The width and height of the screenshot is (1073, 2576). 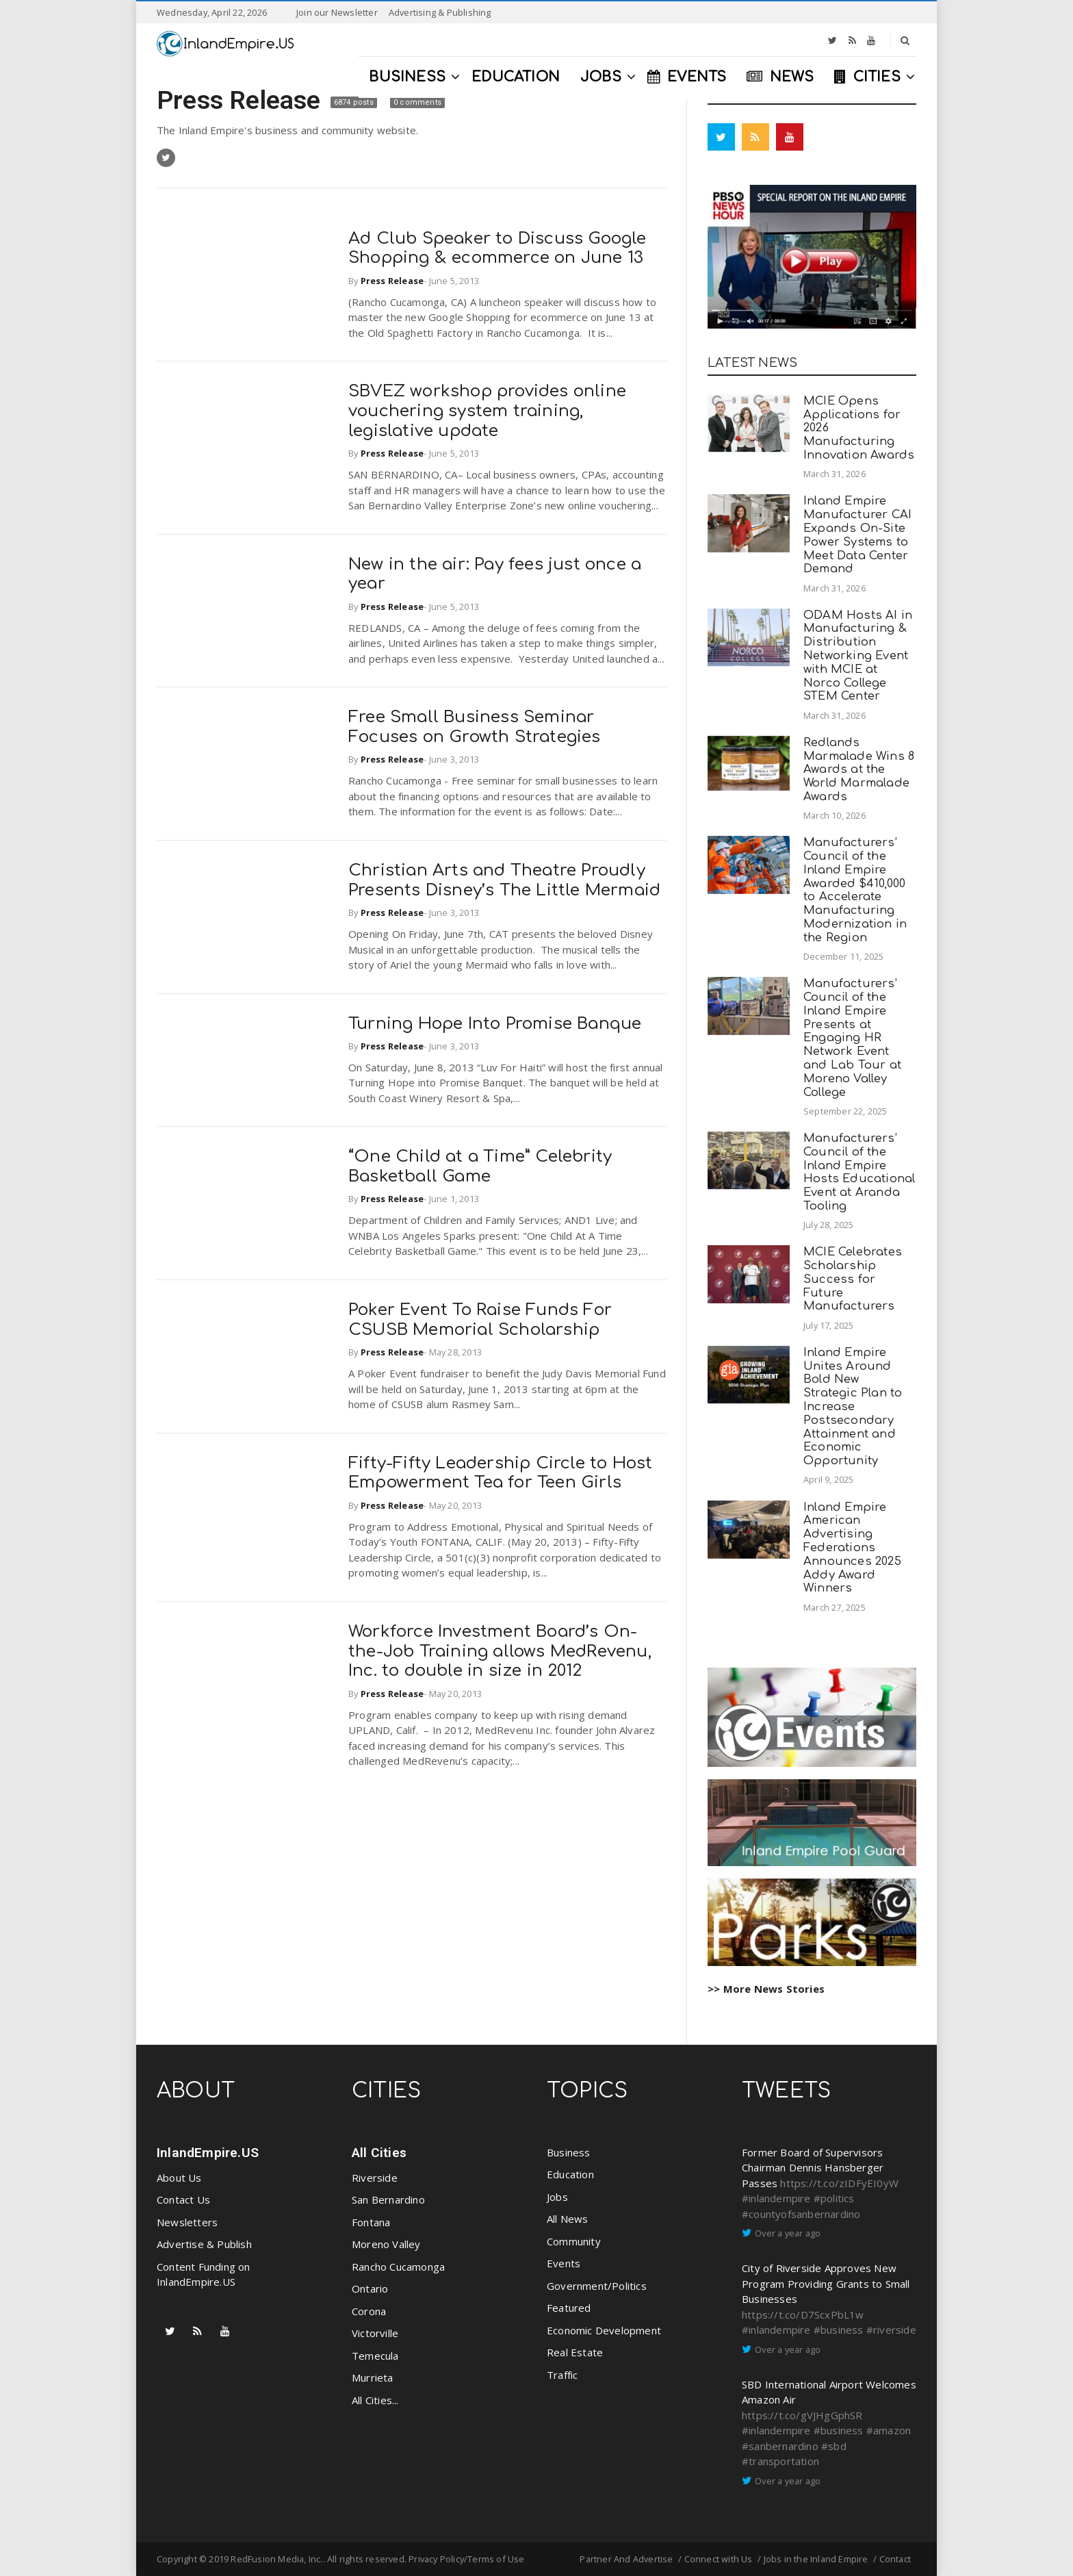 I want to click on Murrieta, so click(x=372, y=2377).